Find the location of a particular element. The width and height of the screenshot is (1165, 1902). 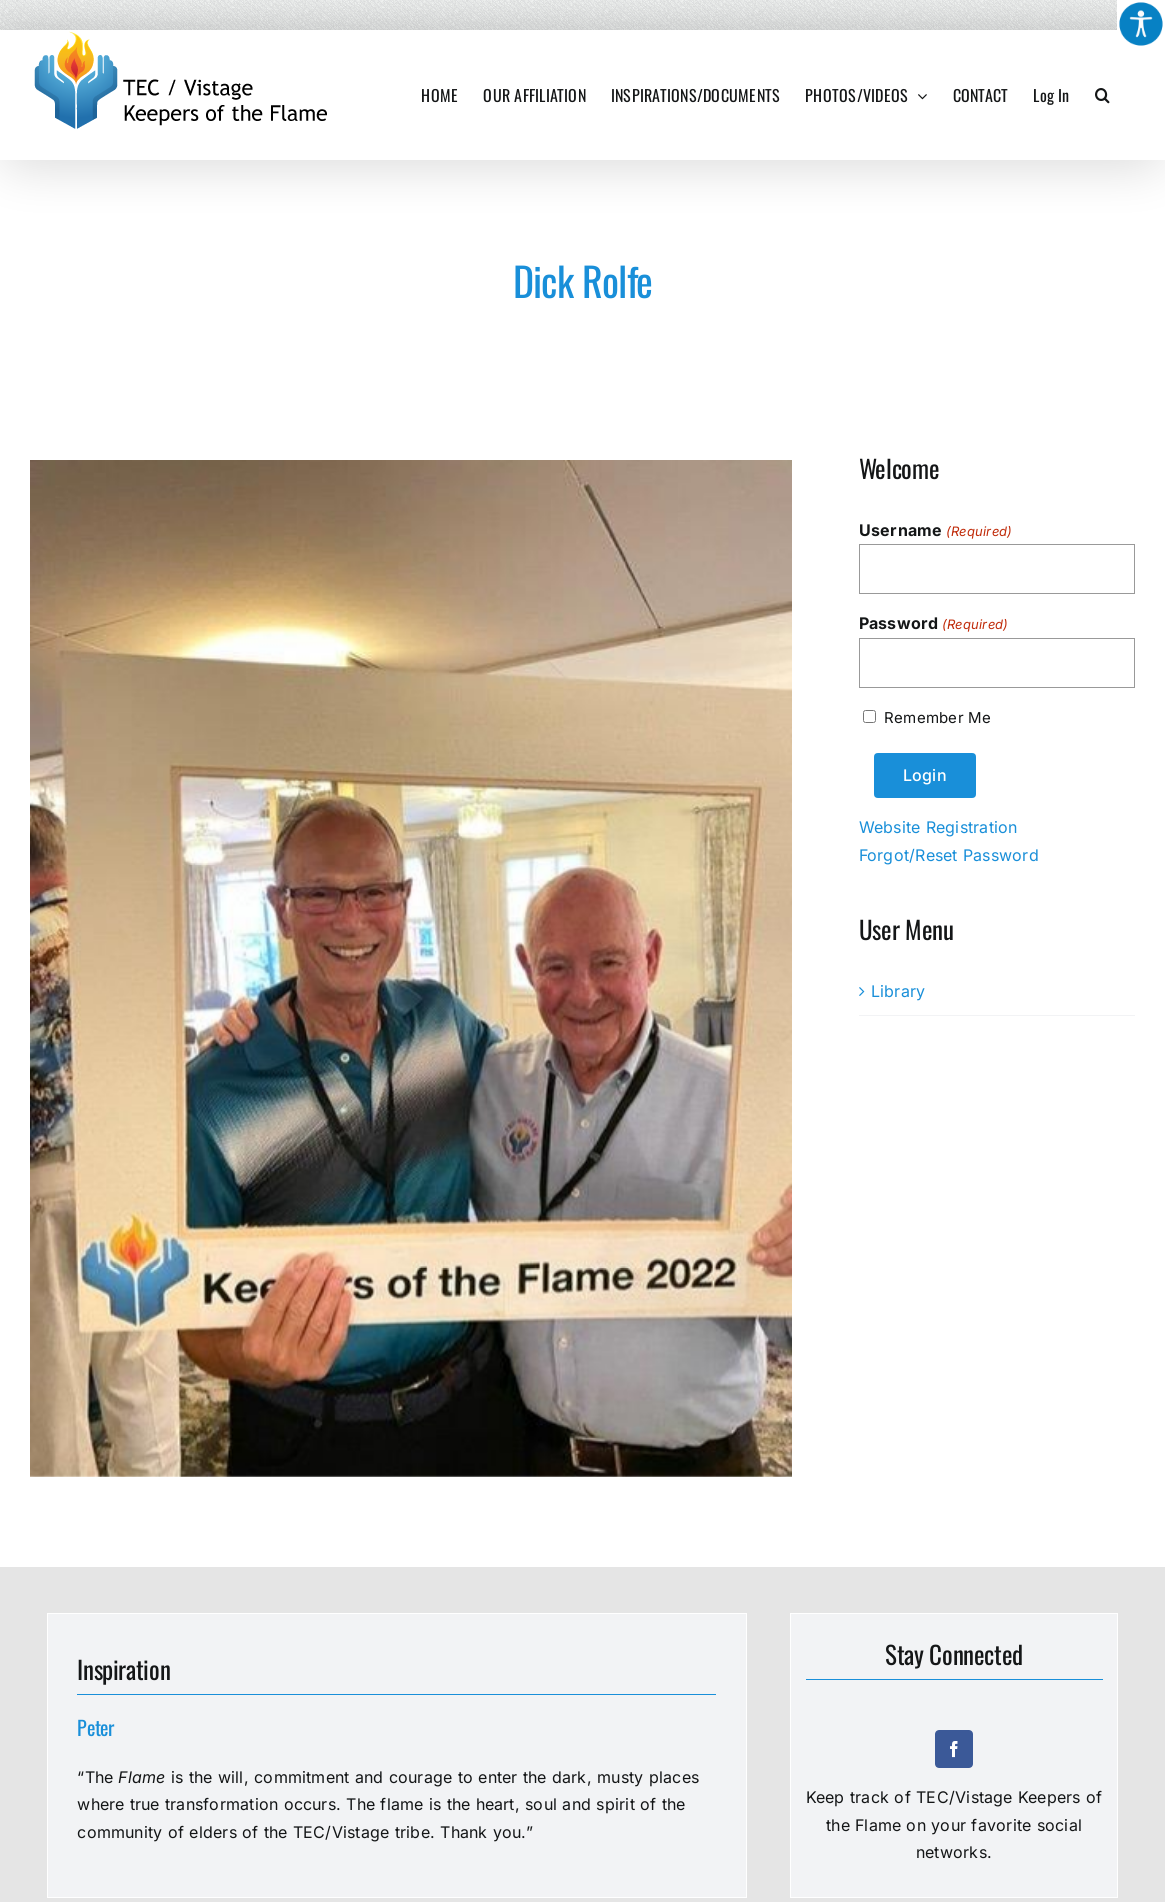

Forgot/Reset Password is located at coordinates (949, 855).